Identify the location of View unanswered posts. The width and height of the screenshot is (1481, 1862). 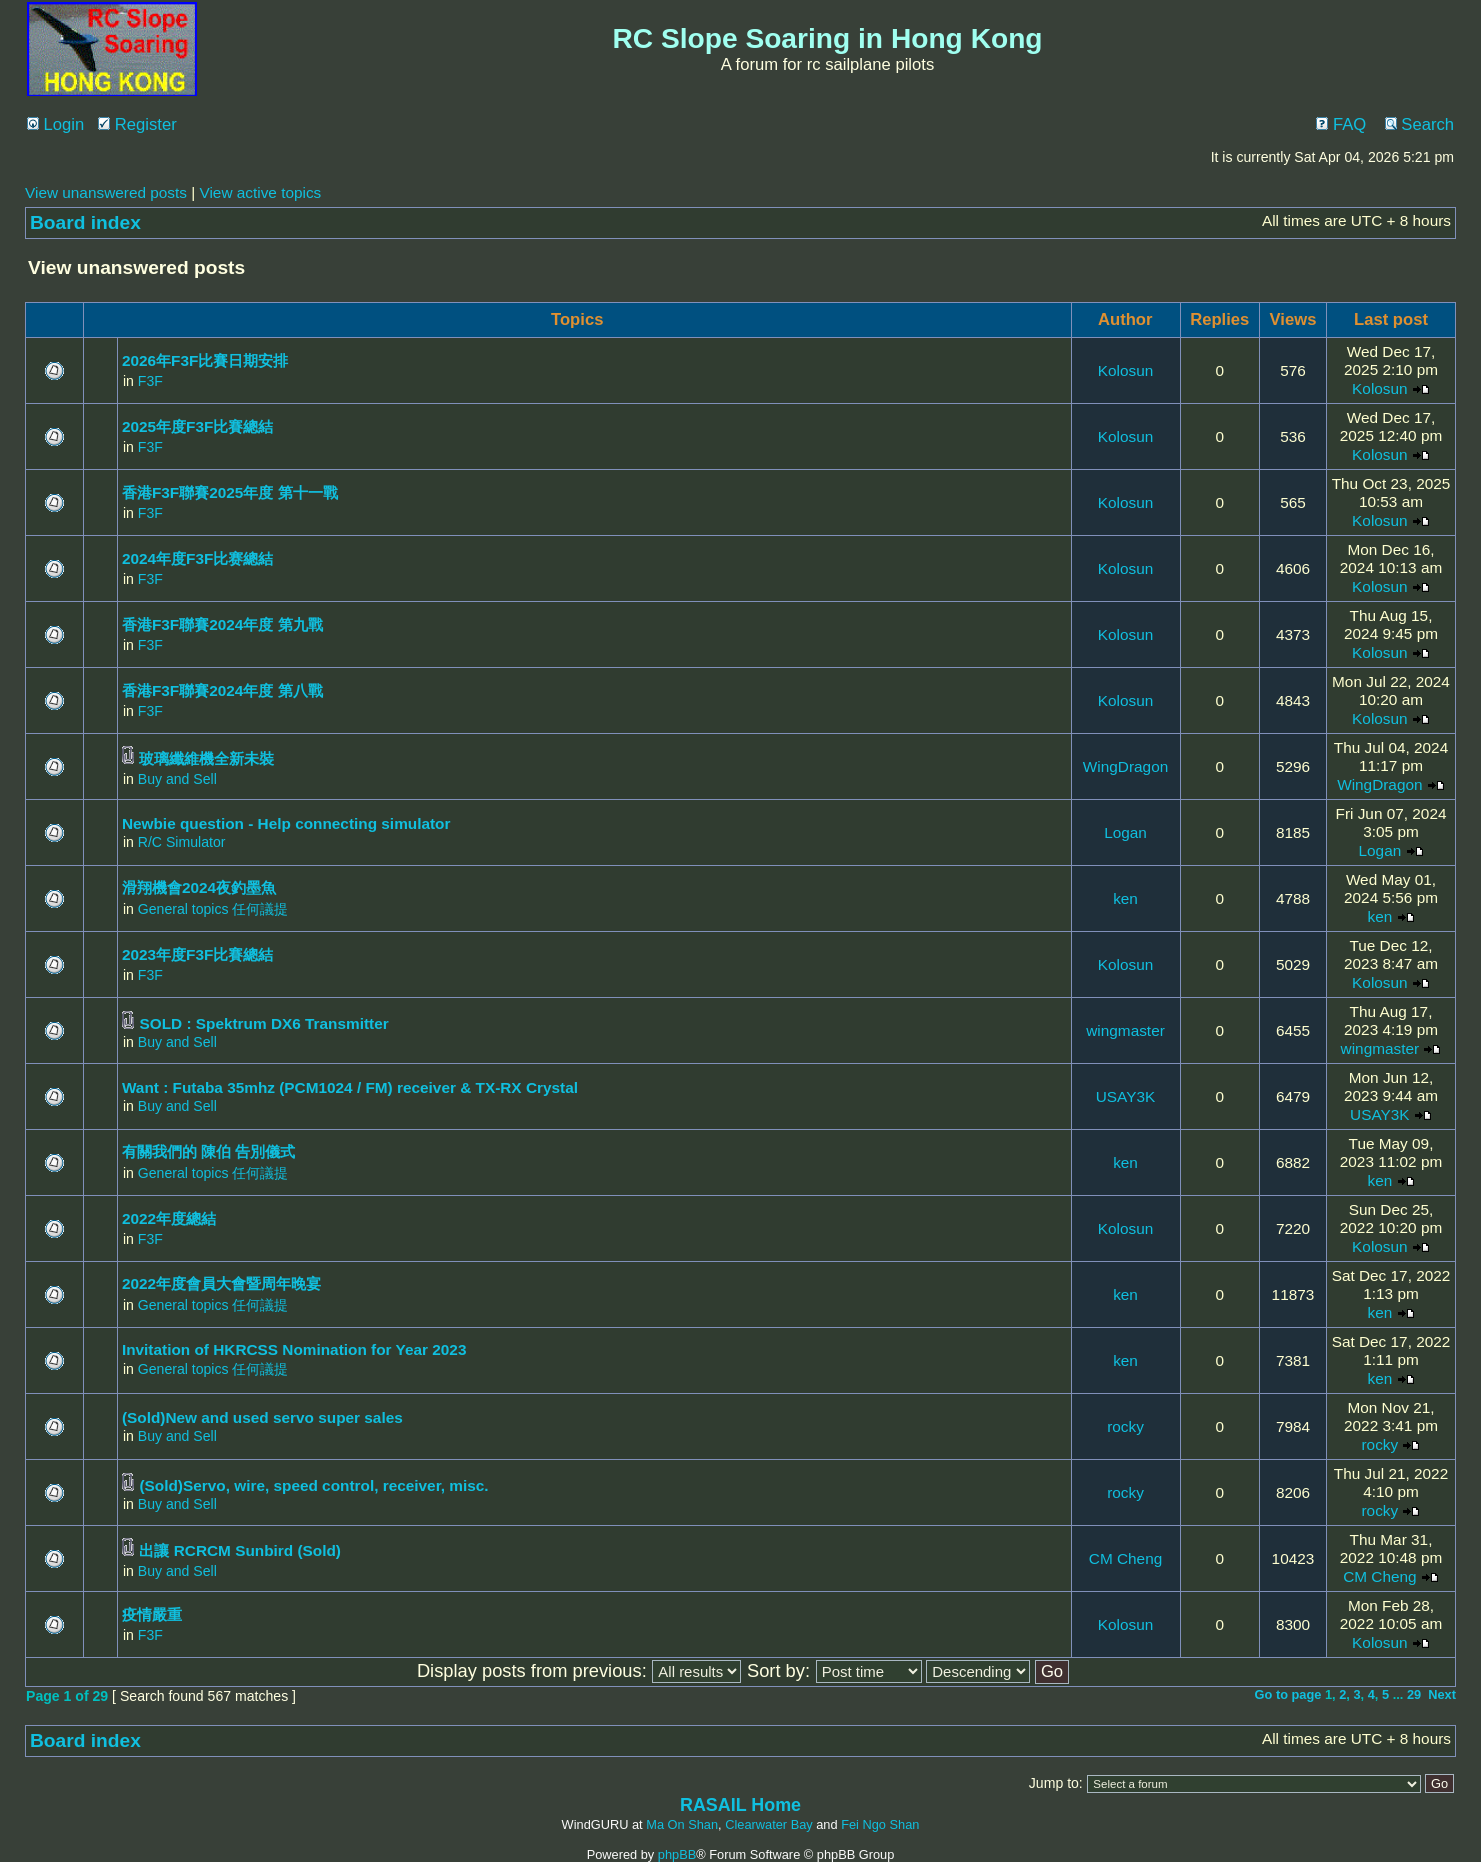
(106, 192).